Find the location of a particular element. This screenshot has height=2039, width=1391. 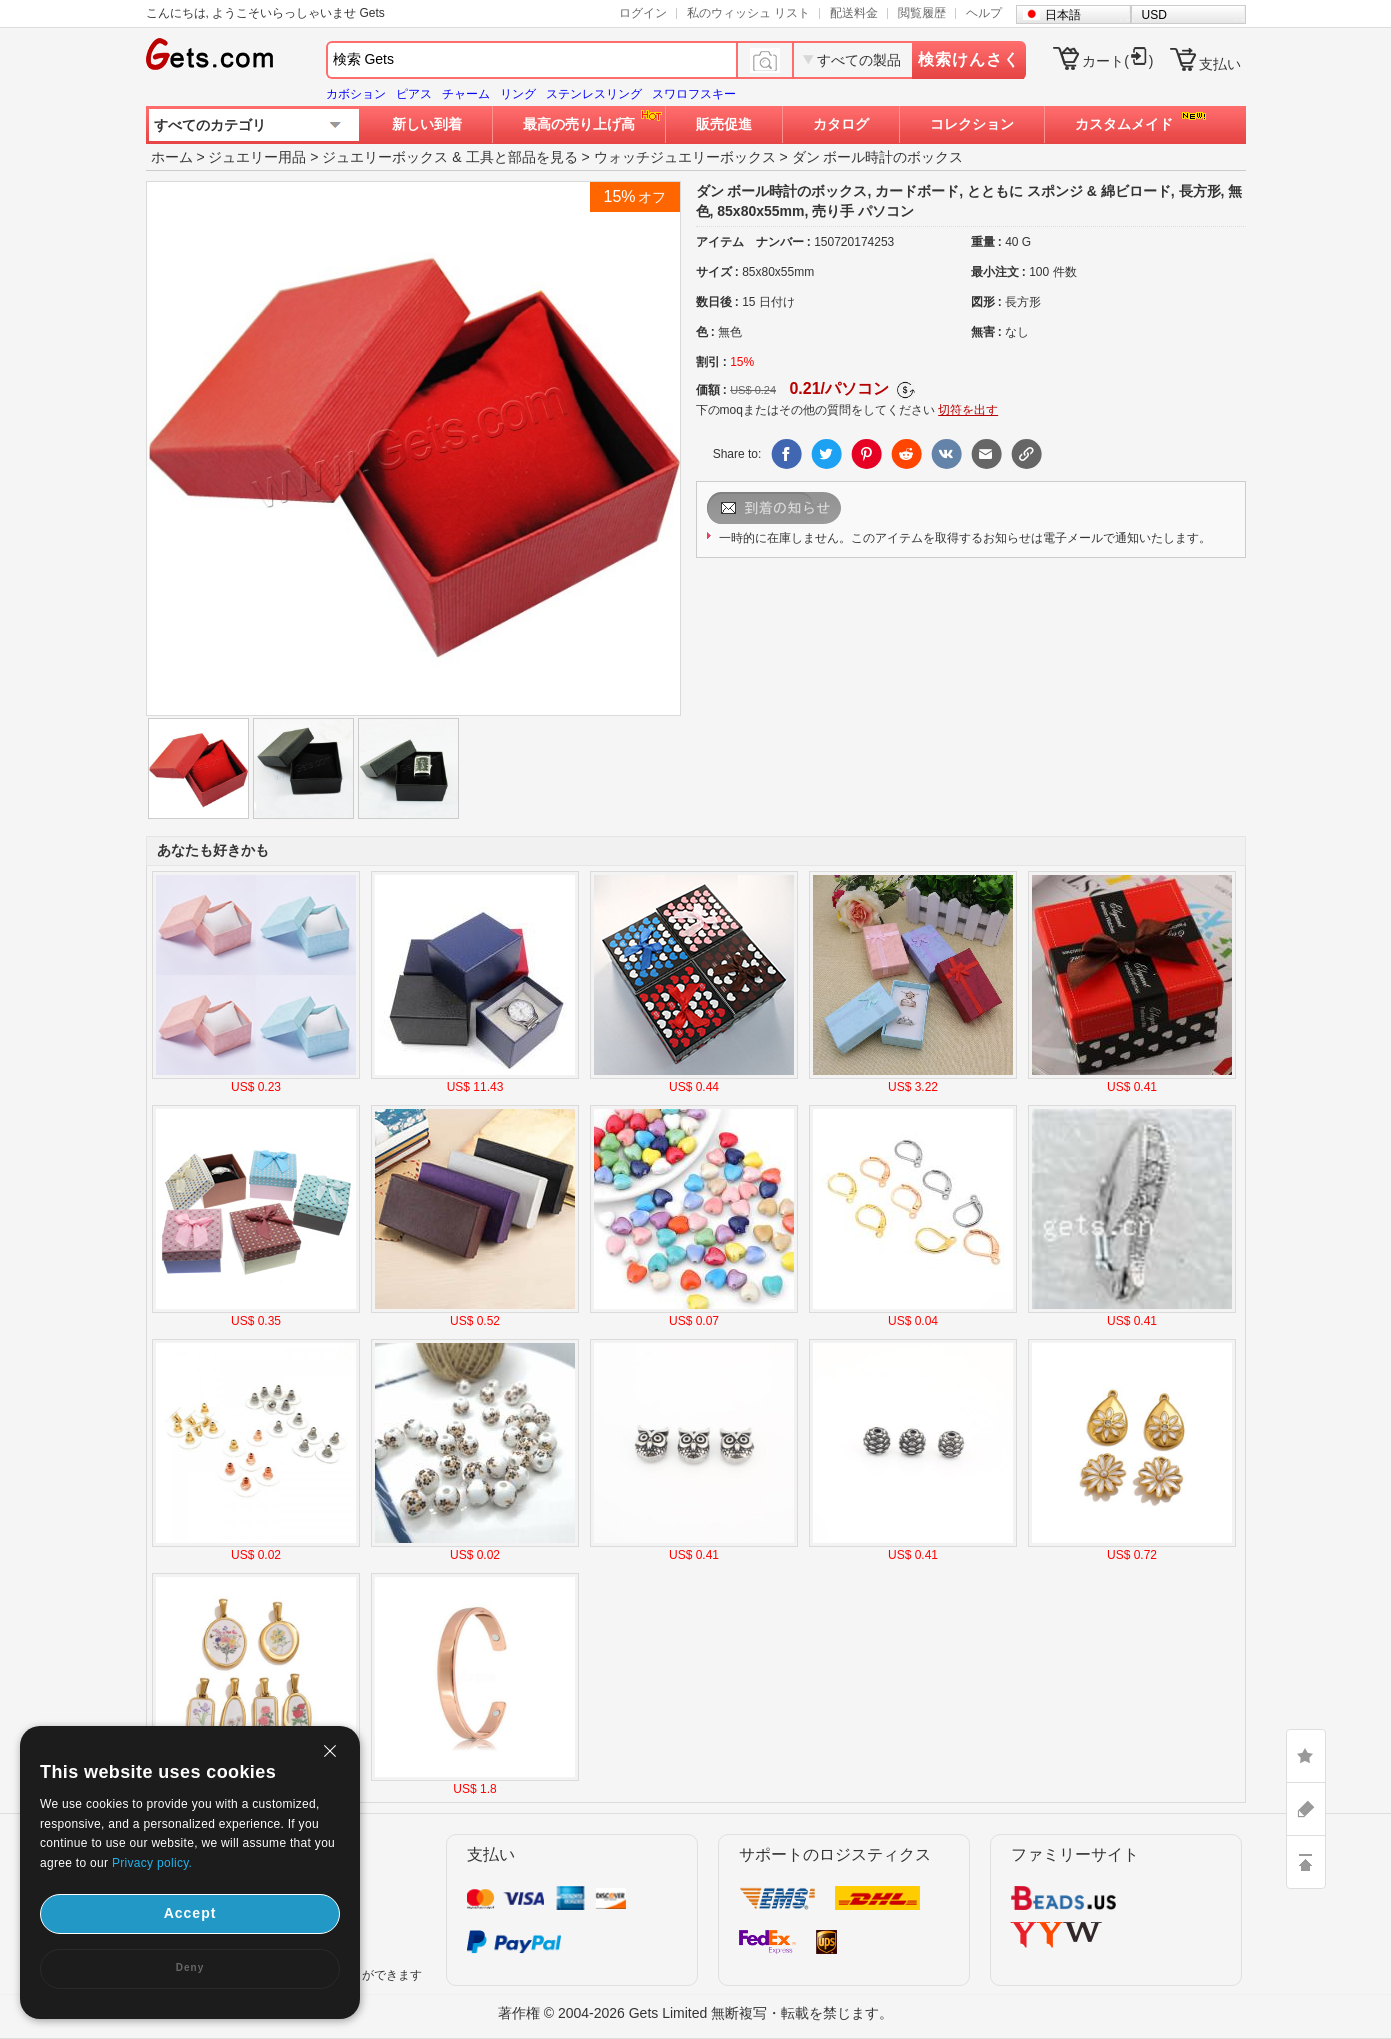

チャーム is located at coordinates (466, 94).